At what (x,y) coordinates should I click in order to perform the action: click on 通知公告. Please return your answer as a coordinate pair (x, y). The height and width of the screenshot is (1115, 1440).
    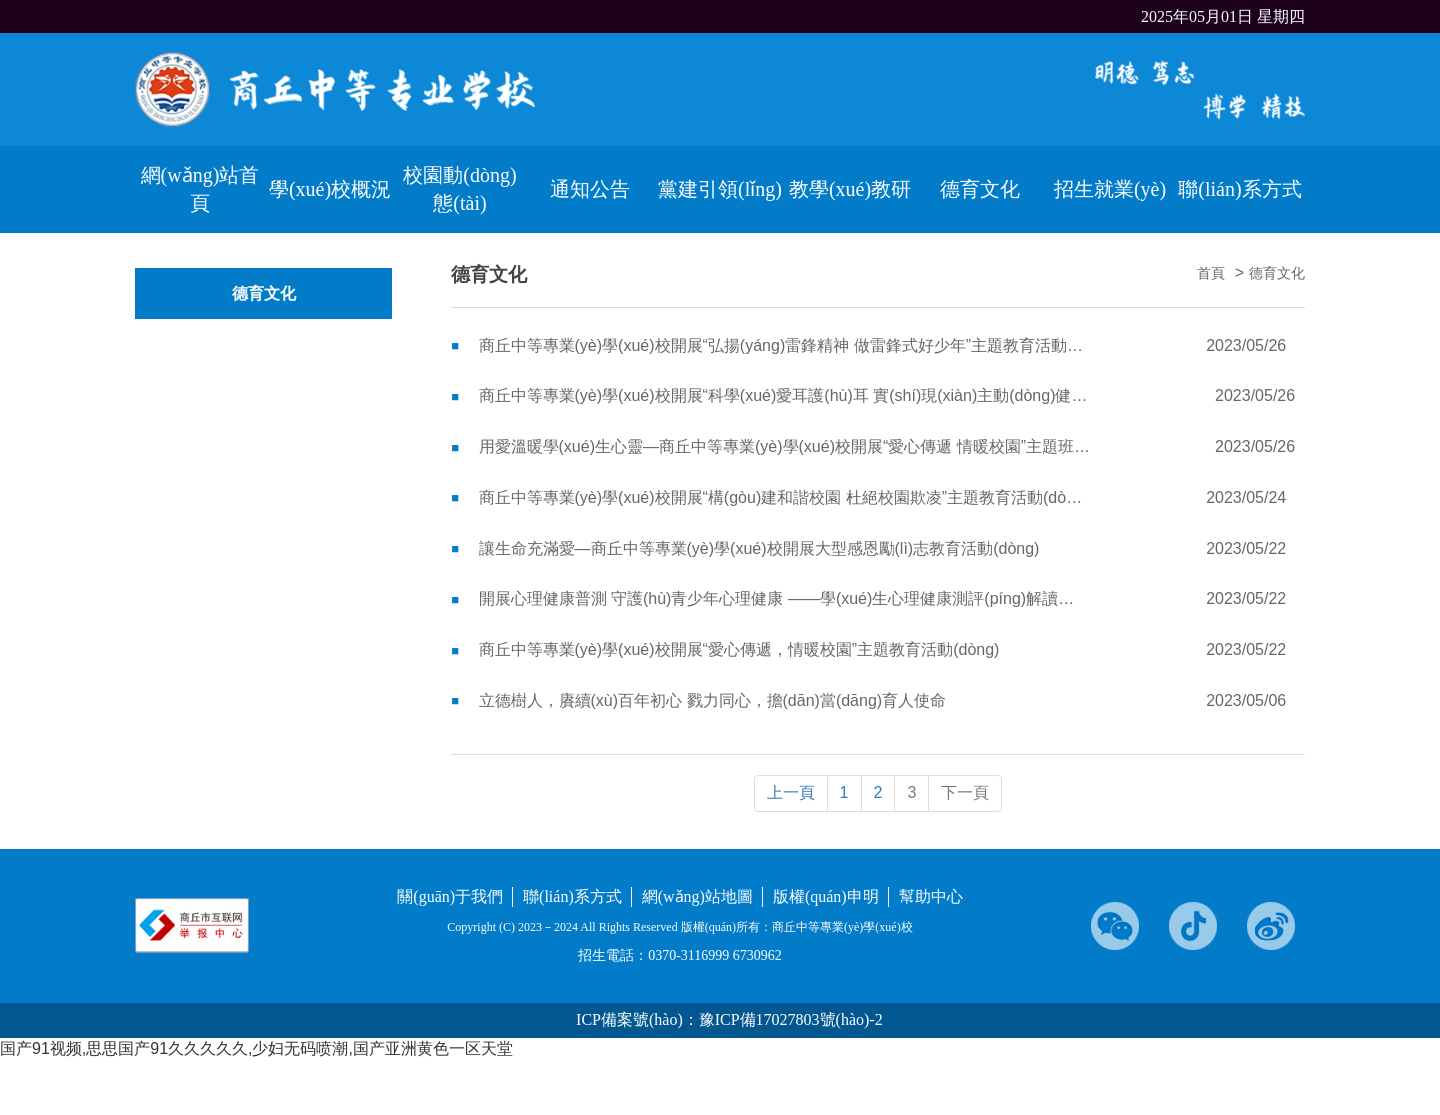
    Looking at the image, I should click on (590, 189).